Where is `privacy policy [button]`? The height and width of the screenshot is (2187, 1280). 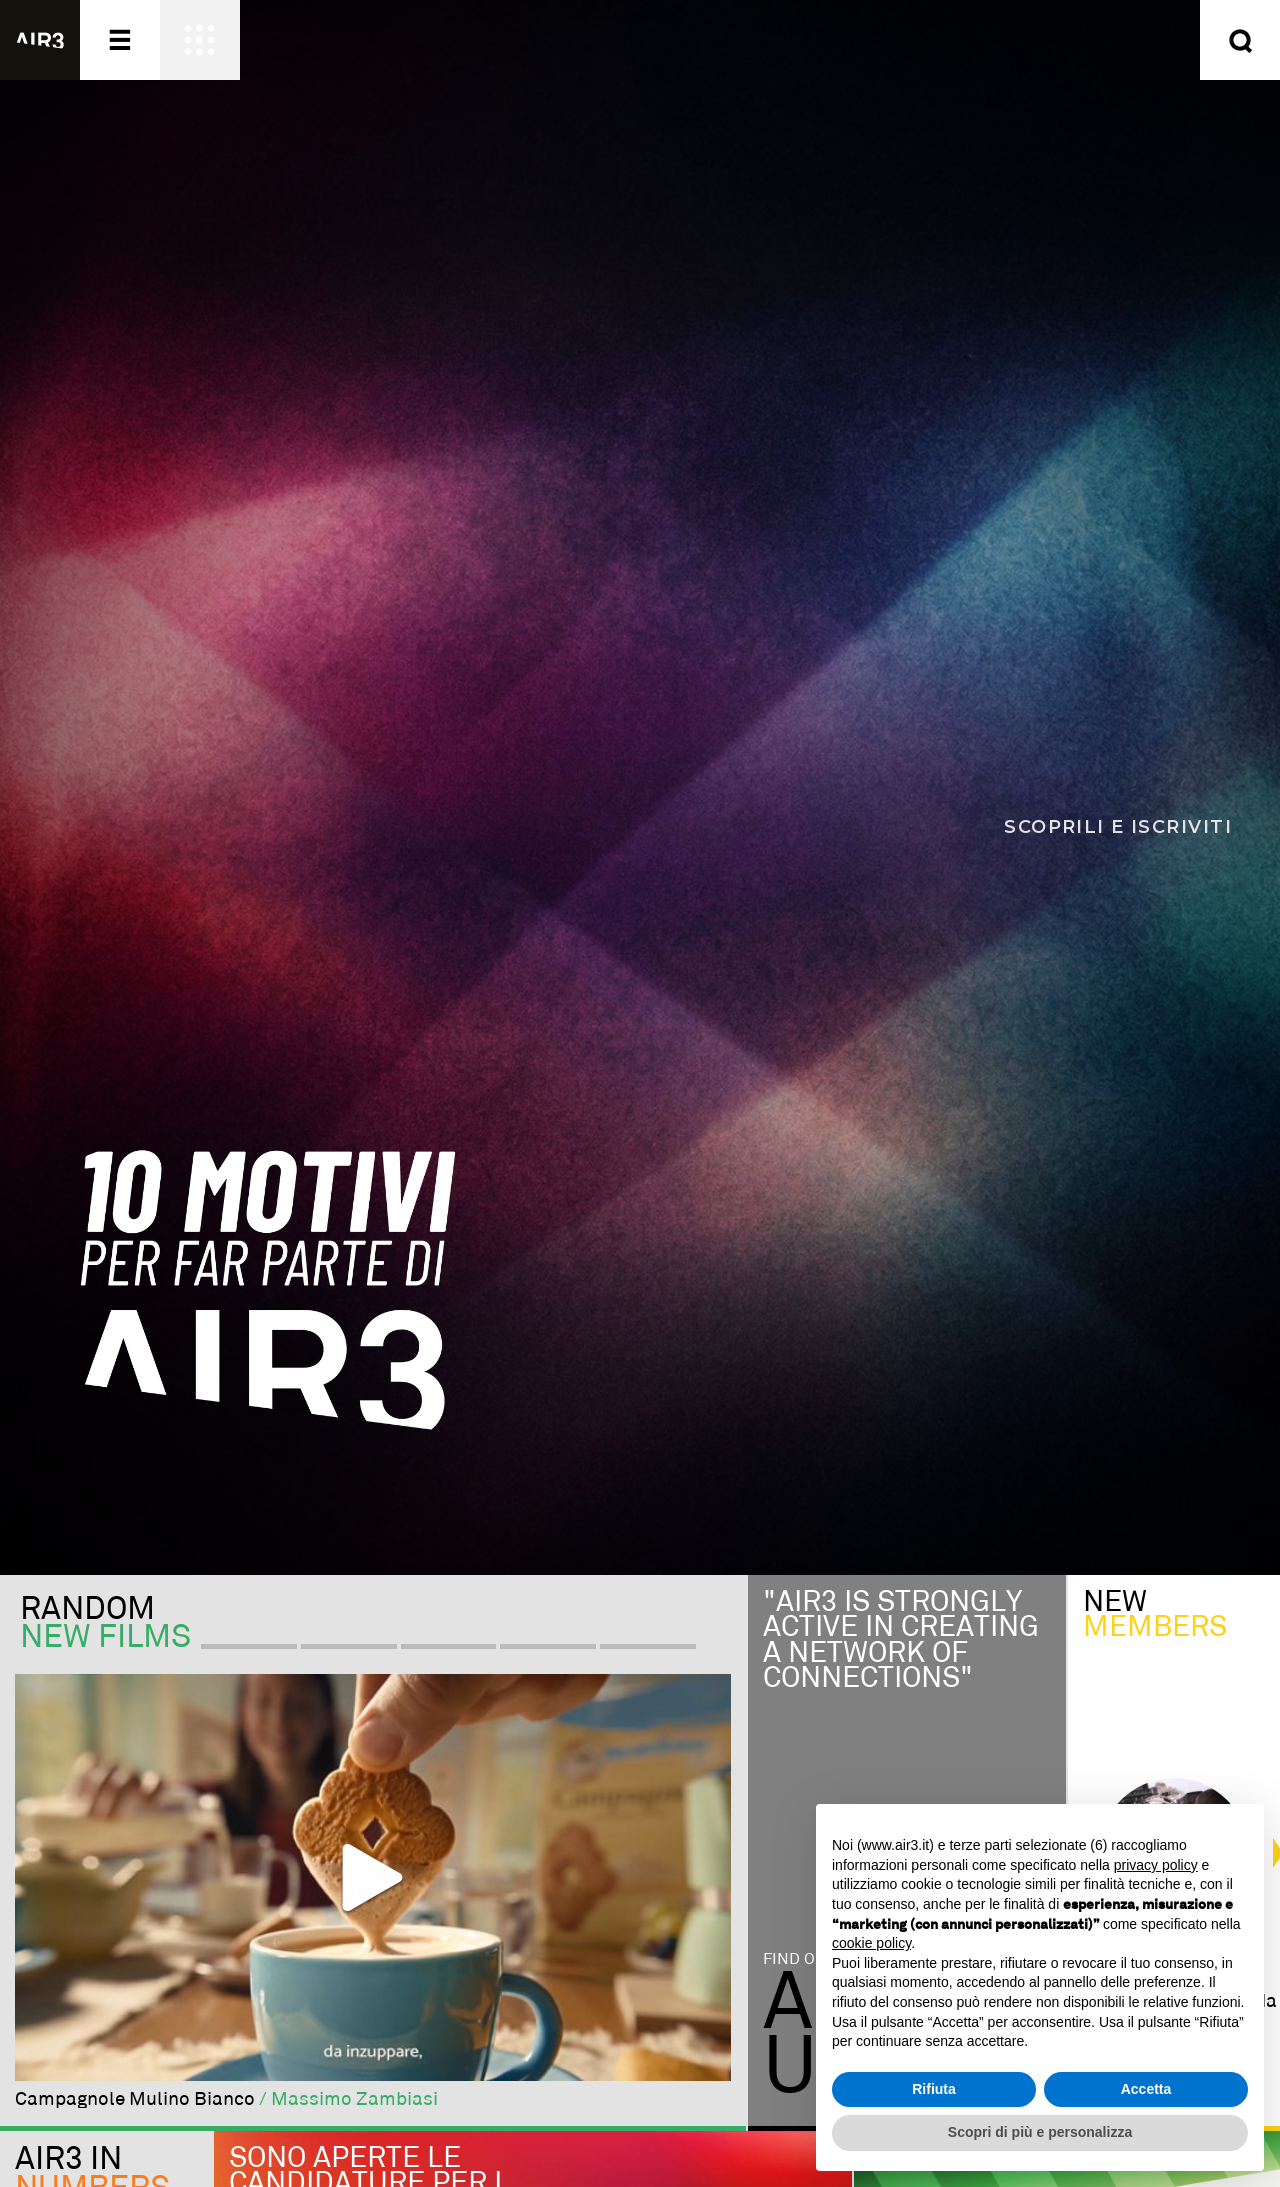
privacy policy [button] is located at coordinates (1156, 1865).